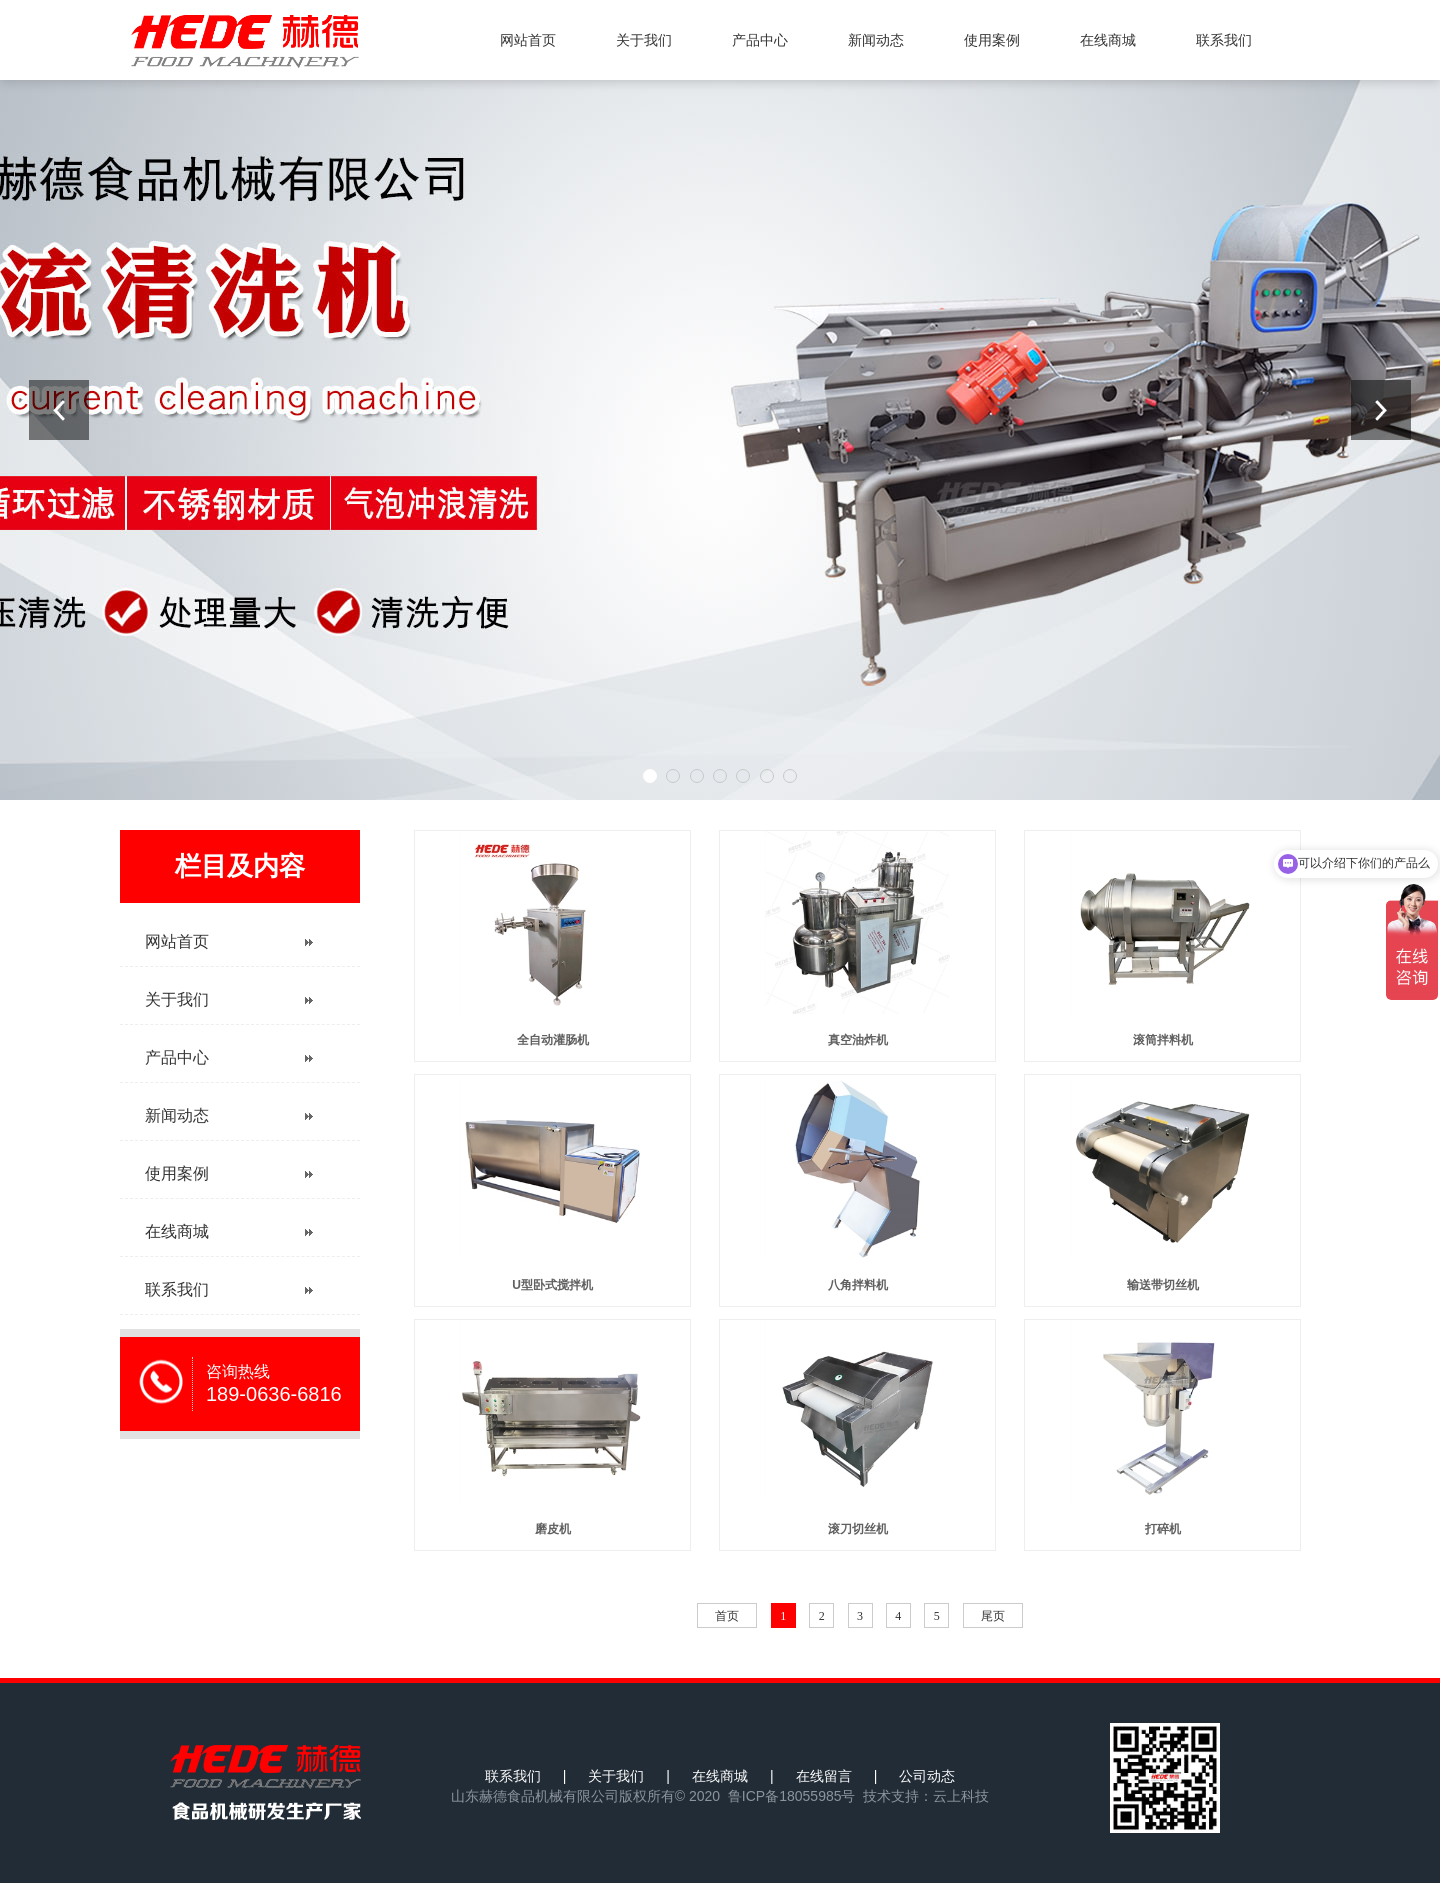 The image size is (1440, 1883). Describe the element at coordinates (927, 1776) in the screenshot. I see `公司动态` at that location.